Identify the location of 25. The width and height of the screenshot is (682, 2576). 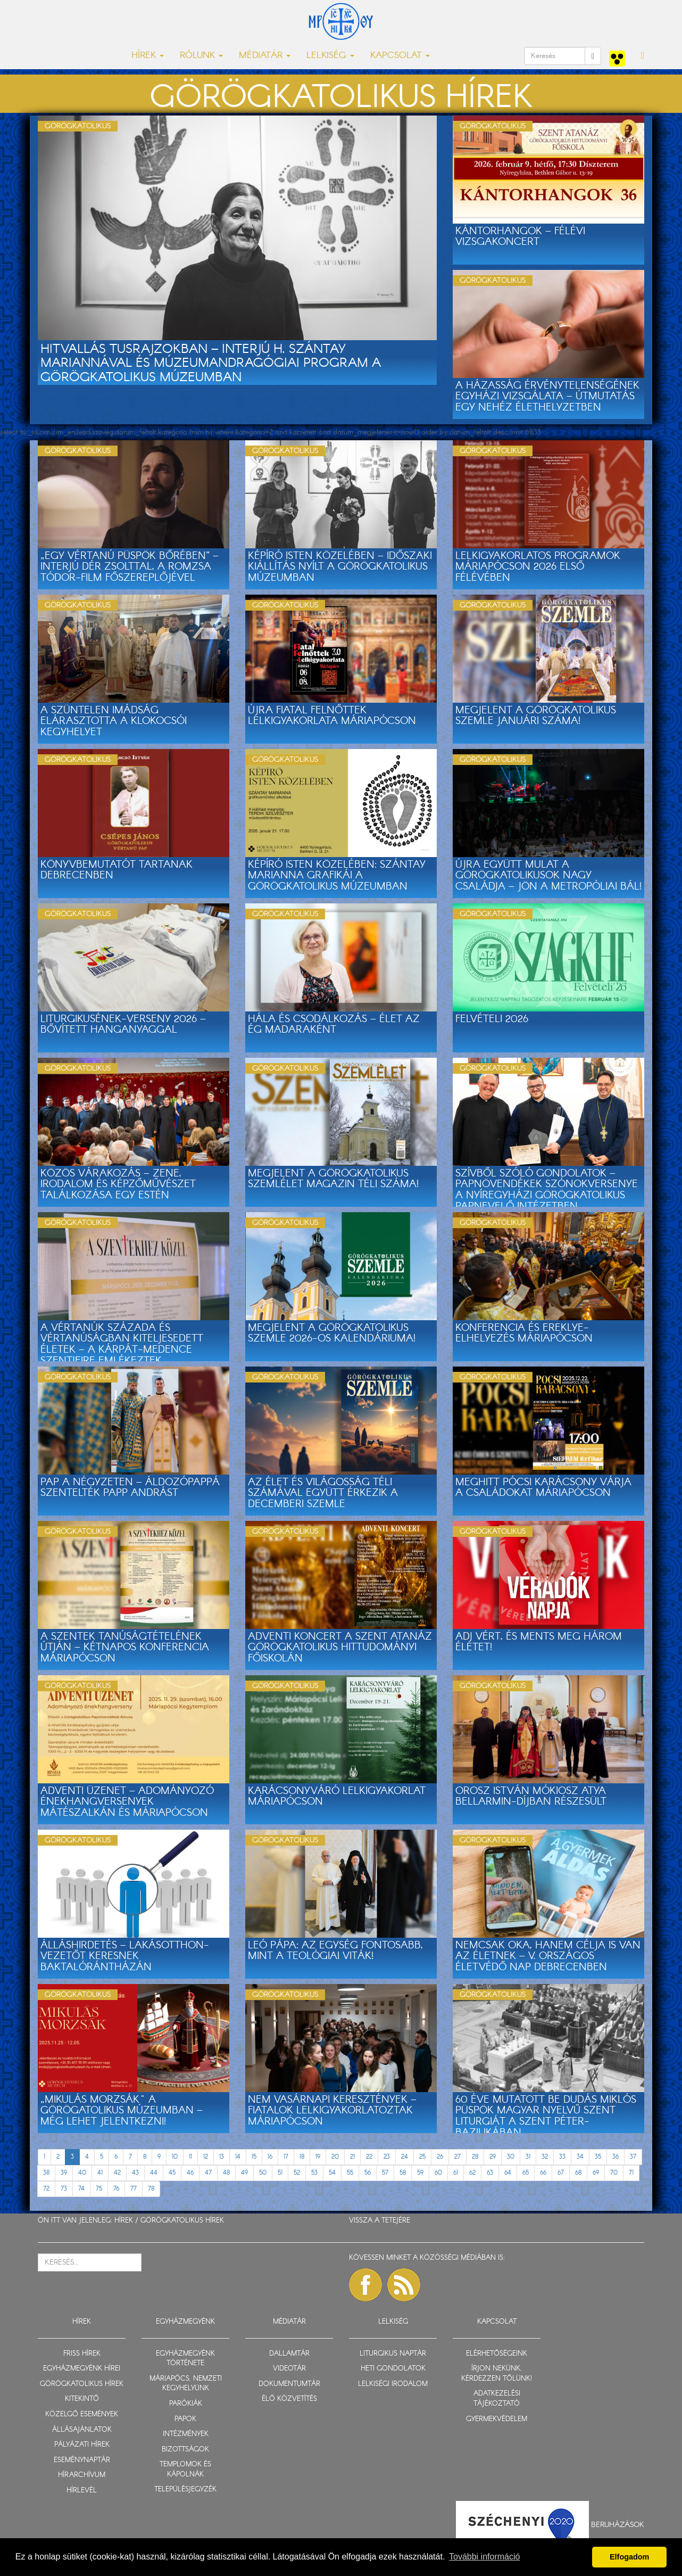
(422, 2156).